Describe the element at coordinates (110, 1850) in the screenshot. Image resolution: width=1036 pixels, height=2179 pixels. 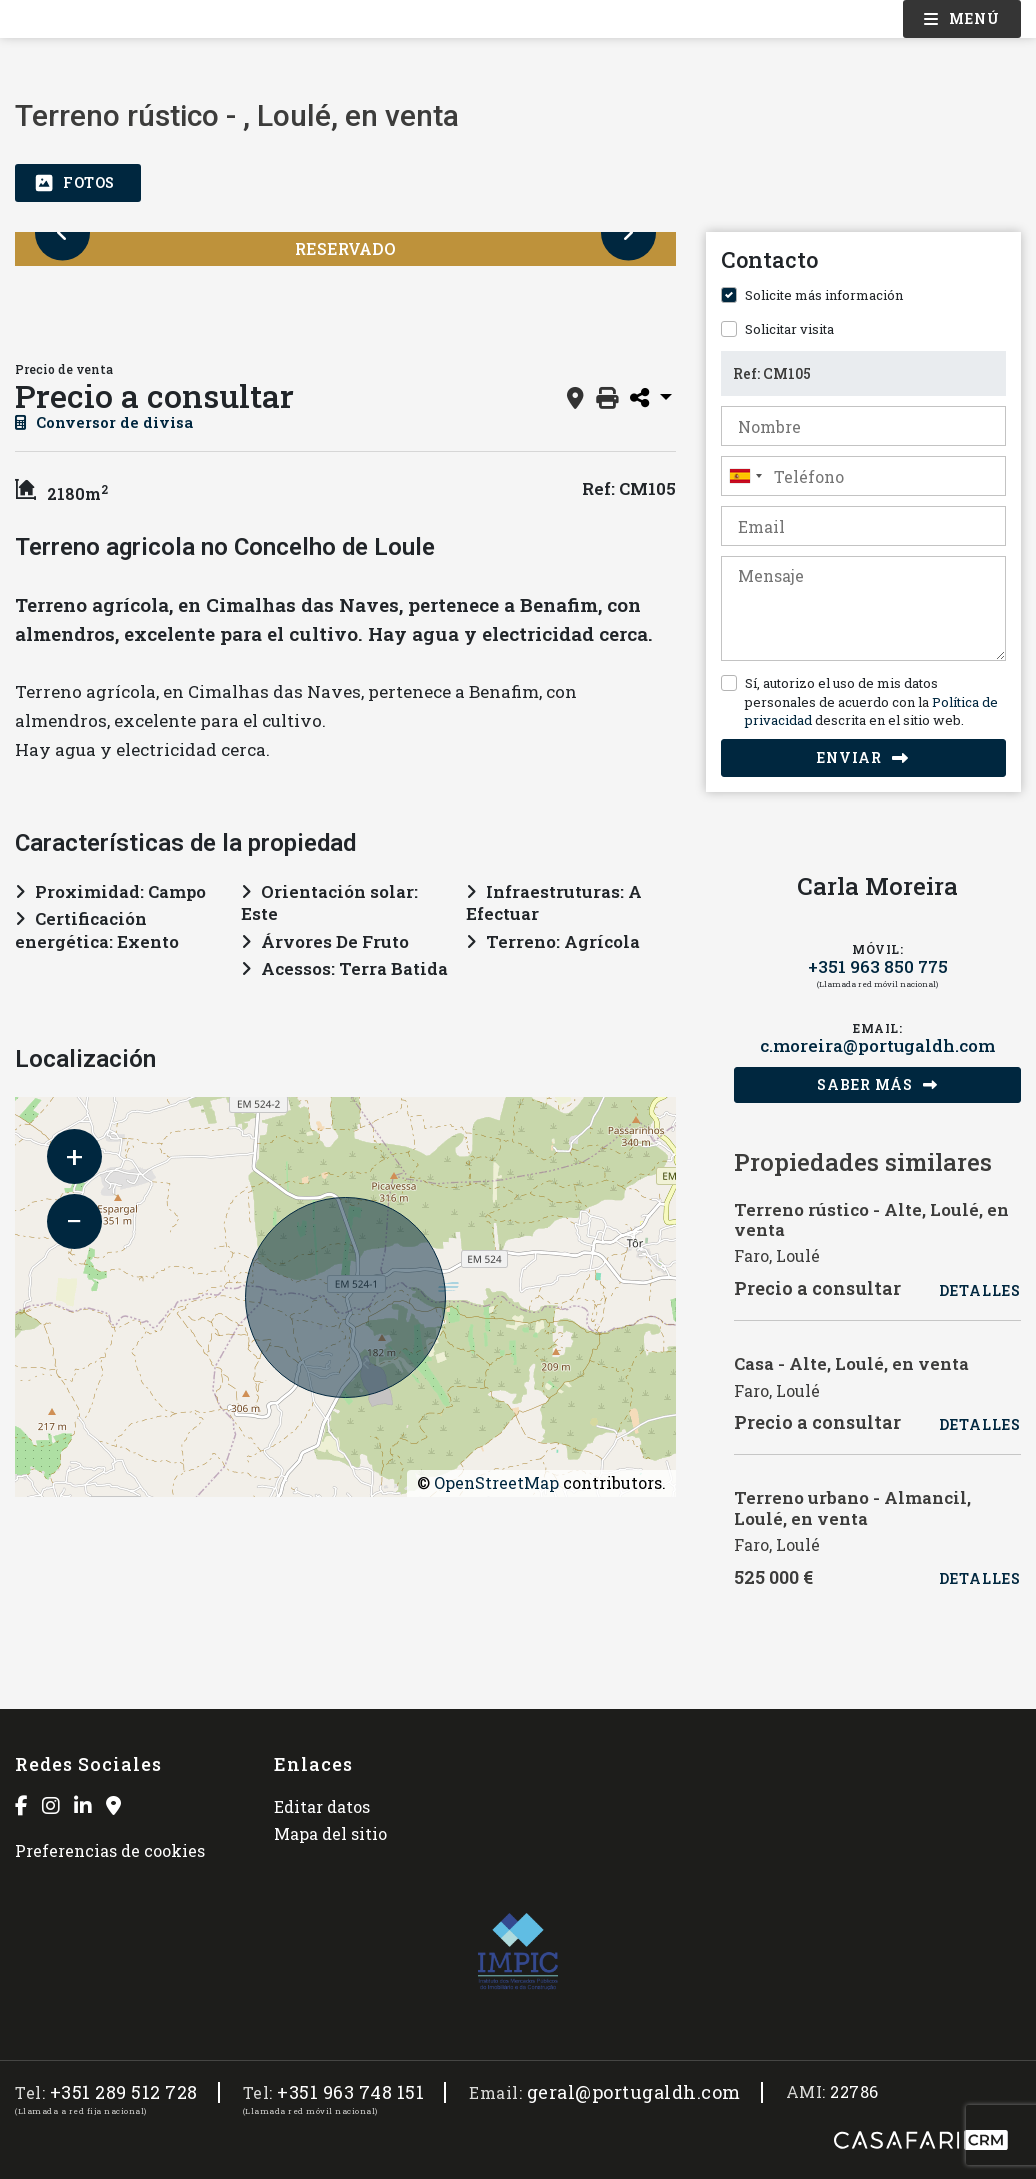
I see `Preferencias de cookies` at that location.